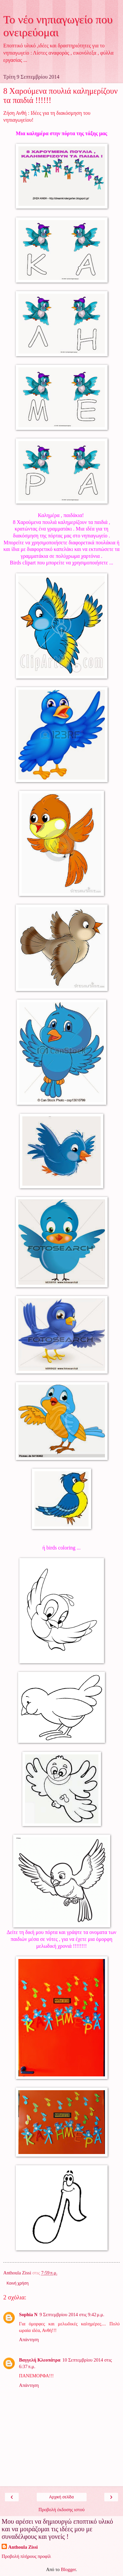  Describe the element at coordinates (58, 25) in the screenshot. I see `Το νέο νηπιαγωγείο που ονειρεύομαι` at that location.